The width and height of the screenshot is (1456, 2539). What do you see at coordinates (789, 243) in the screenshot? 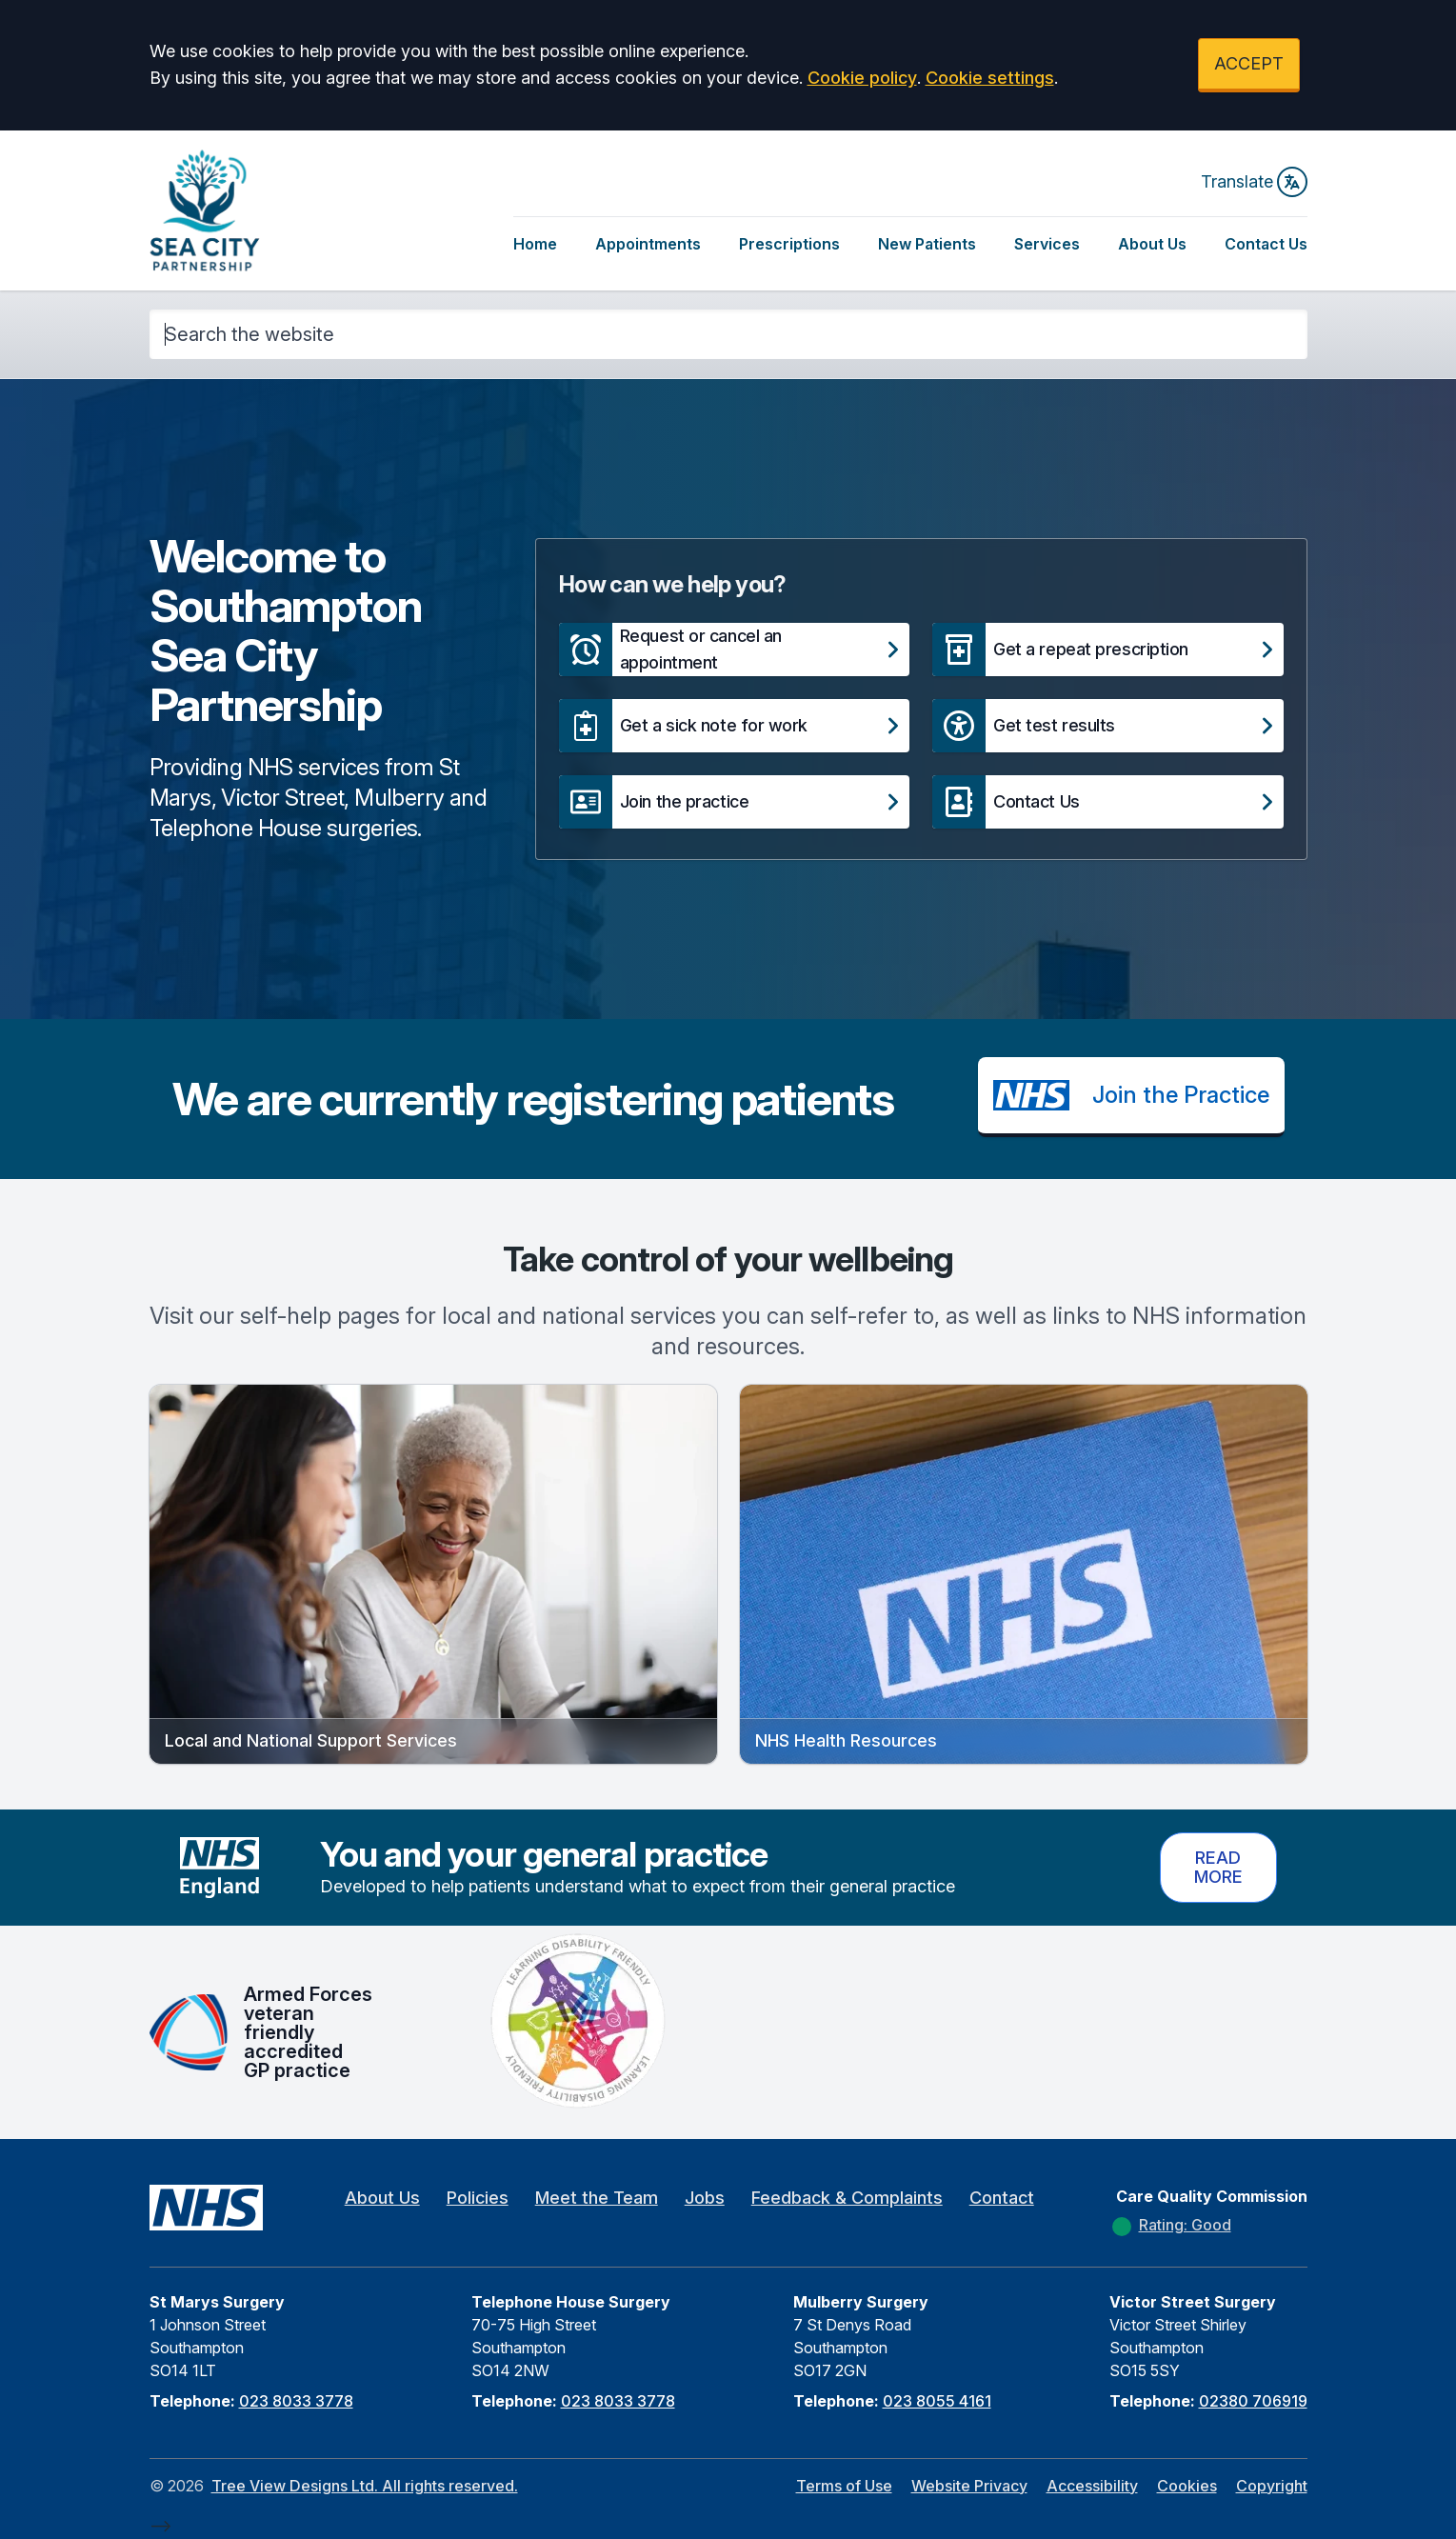
I see `Prescriptions` at bounding box center [789, 243].